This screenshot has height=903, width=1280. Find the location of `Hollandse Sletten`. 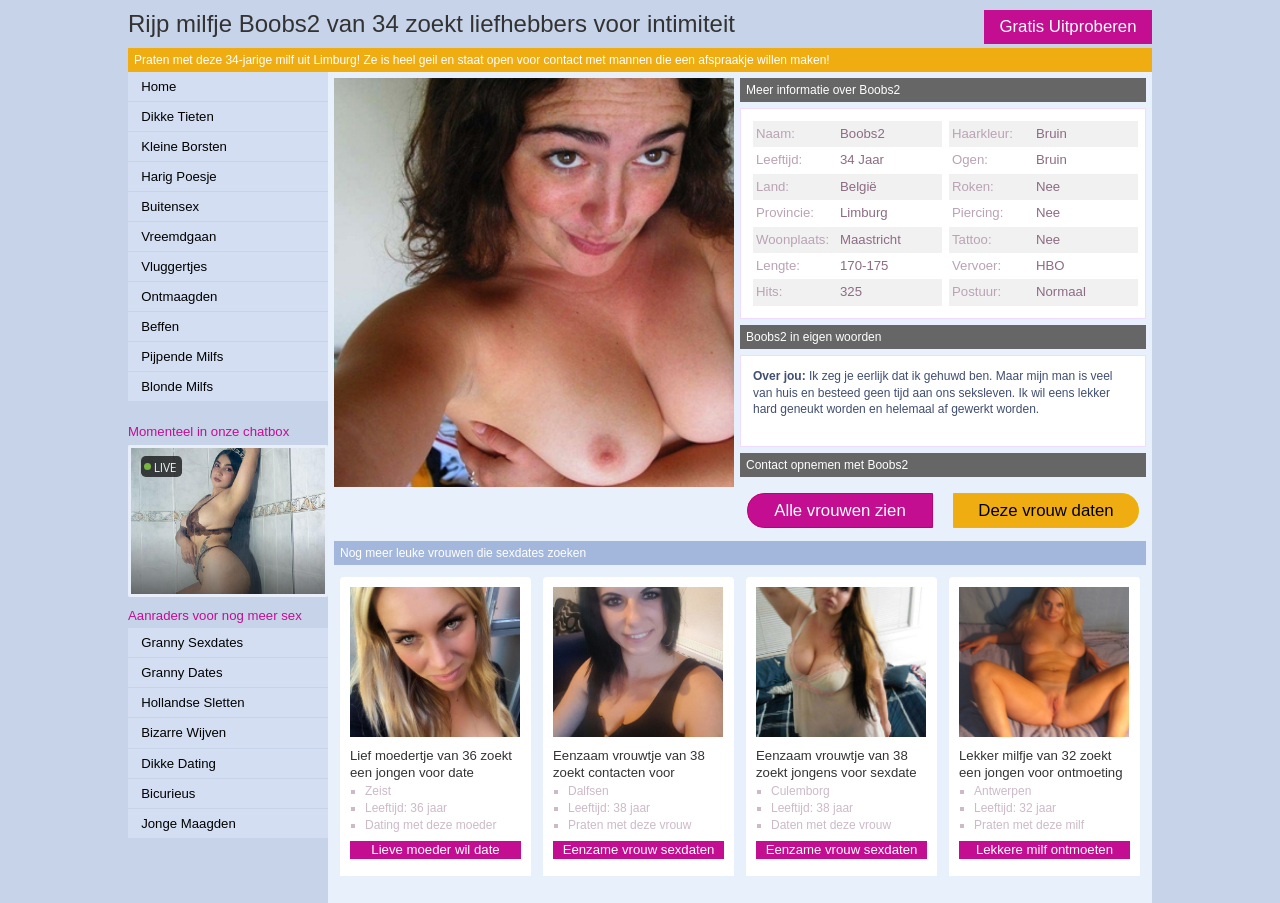

Hollandse Sletten is located at coordinates (192, 702).